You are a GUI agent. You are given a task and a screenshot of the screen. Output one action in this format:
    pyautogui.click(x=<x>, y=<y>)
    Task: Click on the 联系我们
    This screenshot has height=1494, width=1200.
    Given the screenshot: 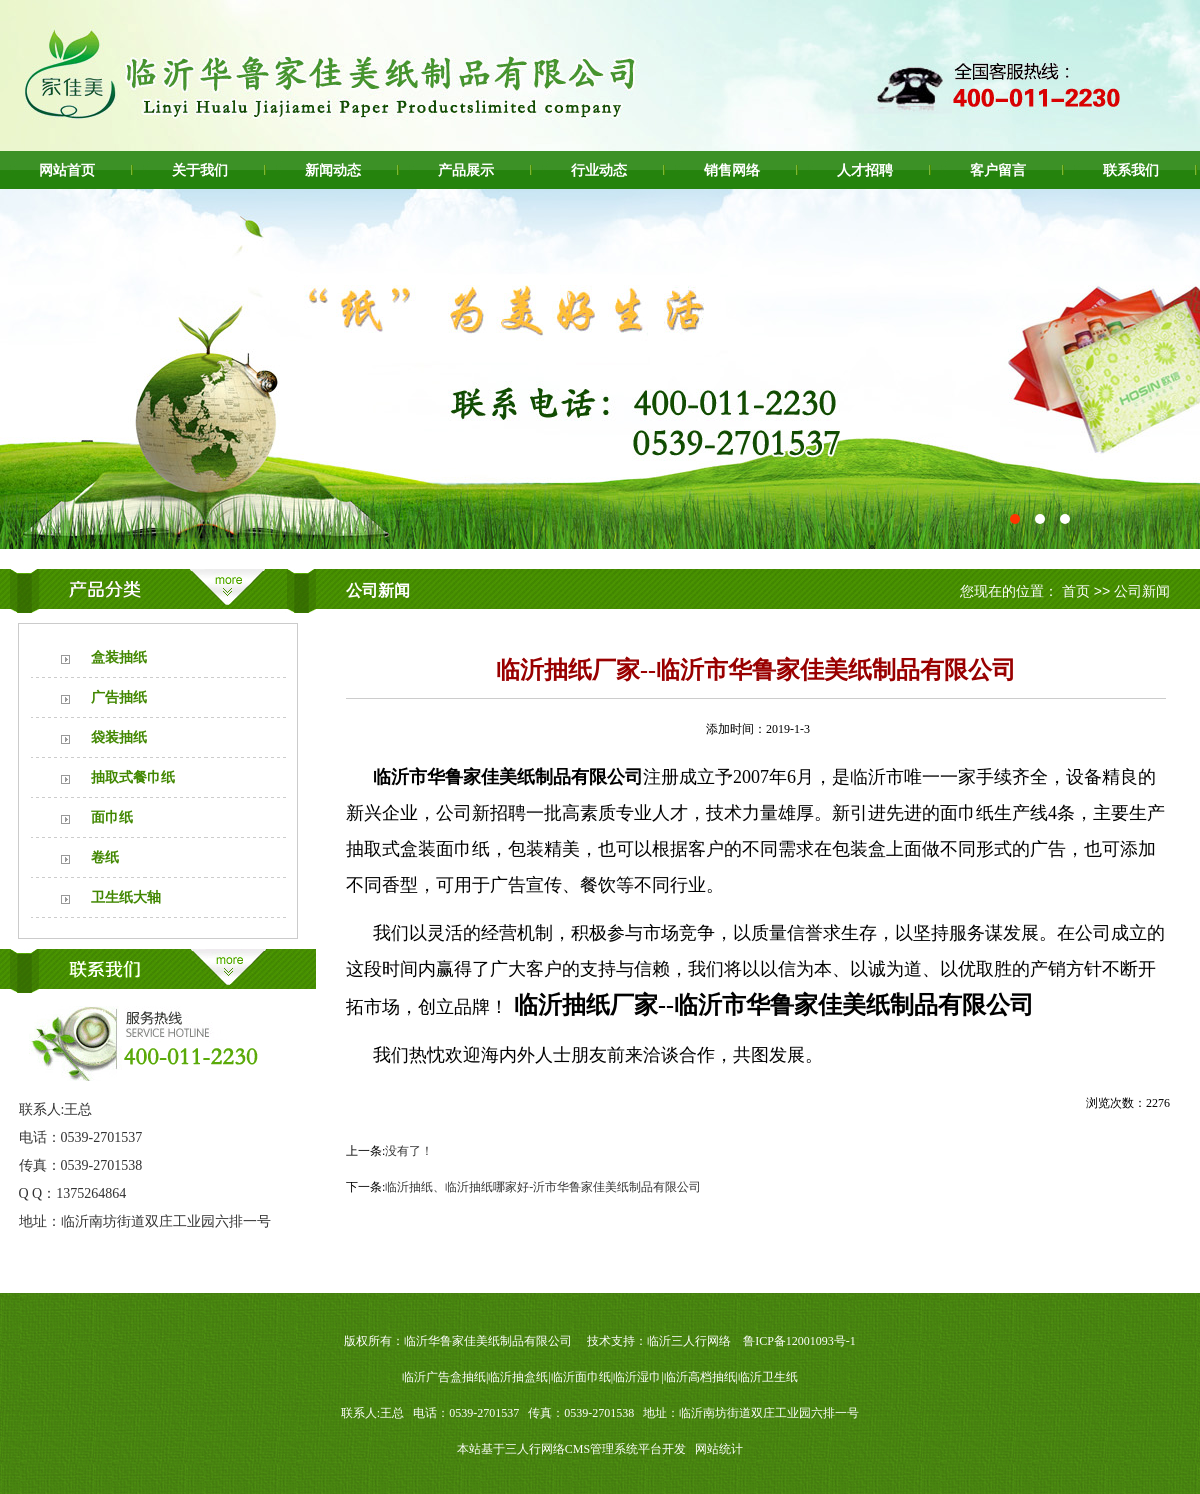 What is the action you would take?
    pyautogui.click(x=1131, y=170)
    